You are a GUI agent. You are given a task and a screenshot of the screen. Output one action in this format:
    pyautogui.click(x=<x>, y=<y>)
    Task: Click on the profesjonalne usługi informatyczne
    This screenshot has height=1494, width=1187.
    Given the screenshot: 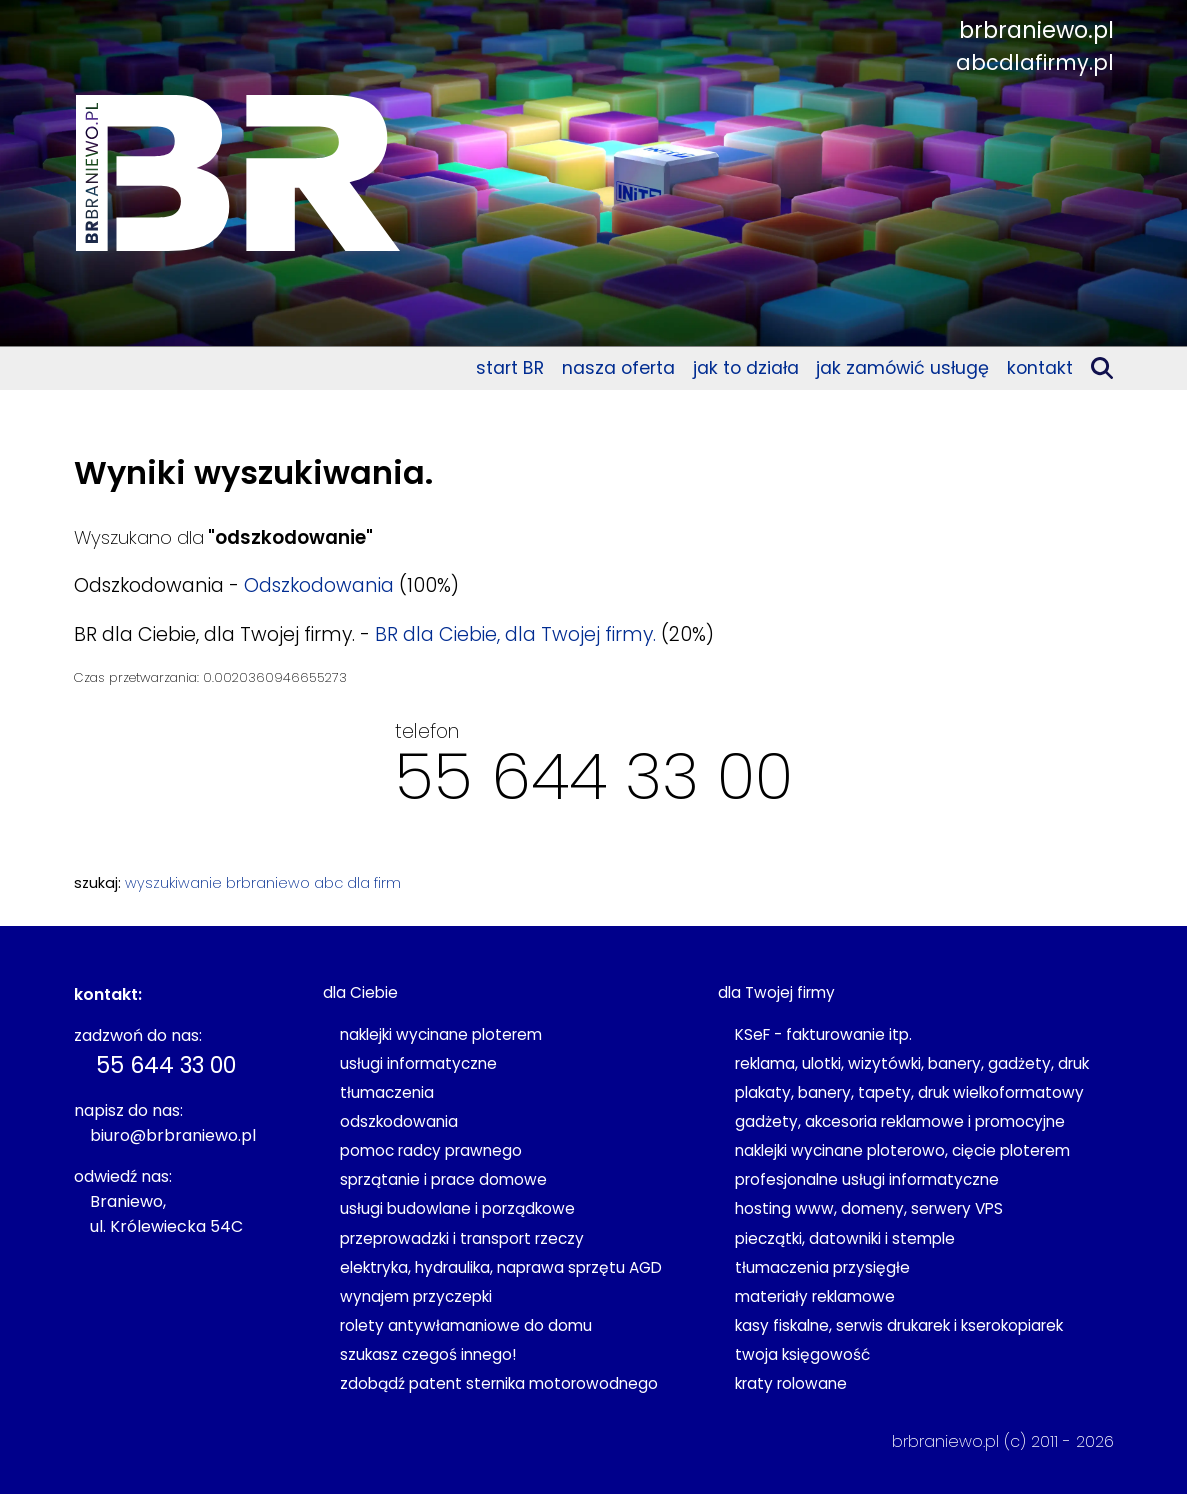 What is the action you would take?
    pyautogui.click(x=867, y=1179)
    